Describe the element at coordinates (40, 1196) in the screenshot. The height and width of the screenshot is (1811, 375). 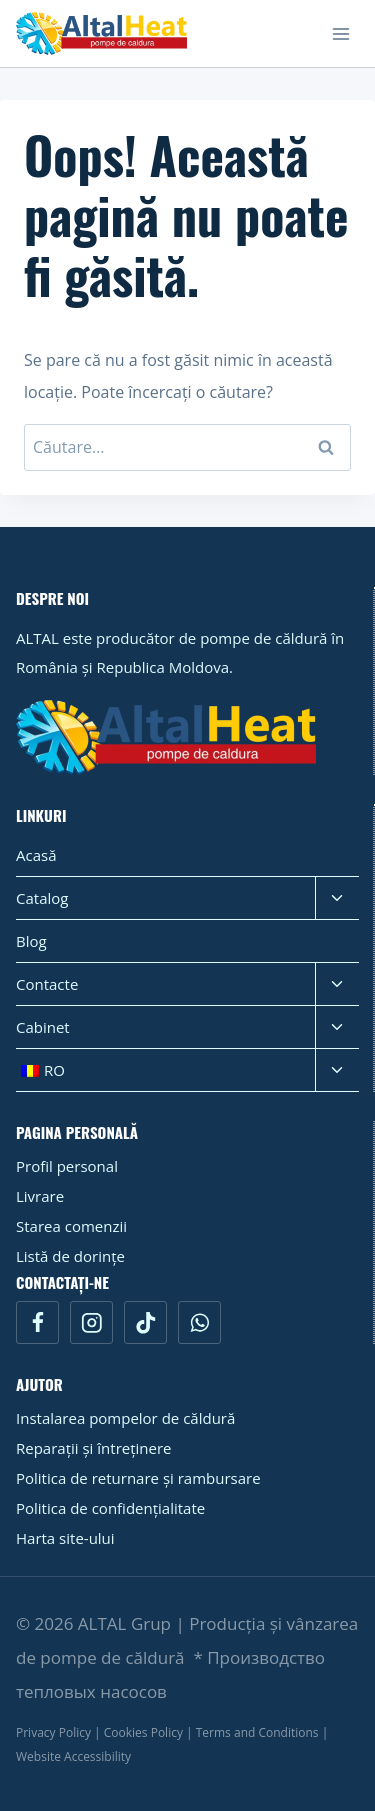
I see `Livrare` at that location.